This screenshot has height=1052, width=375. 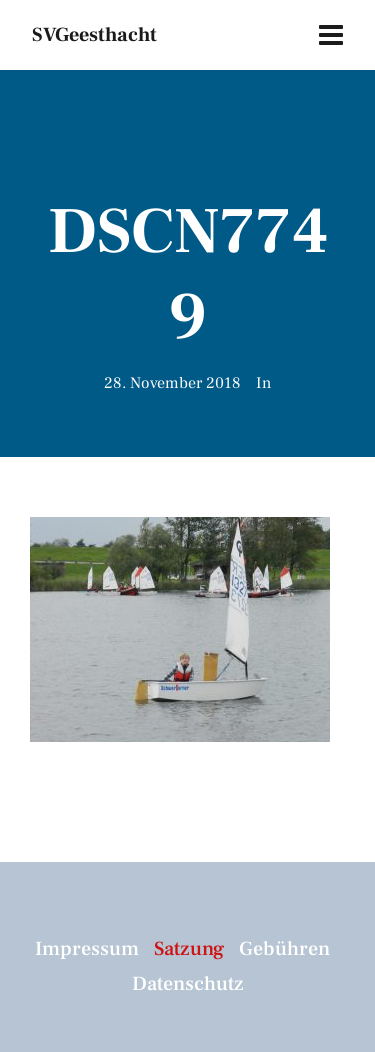 I want to click on SVGeesthacht, so click(x=94, y=35).